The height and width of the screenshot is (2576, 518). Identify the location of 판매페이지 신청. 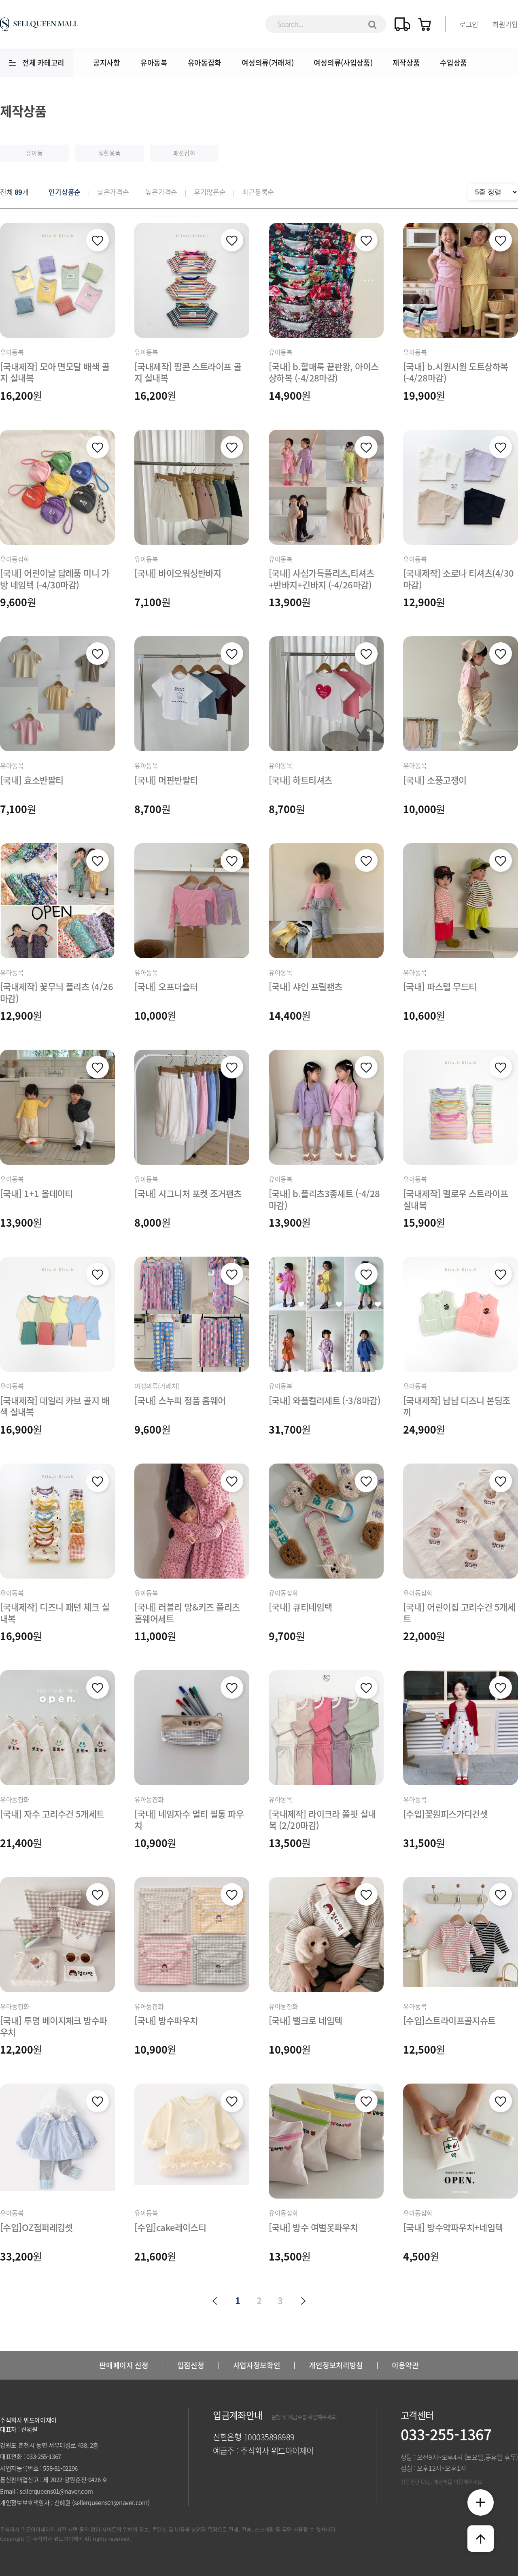
(124, 2365).